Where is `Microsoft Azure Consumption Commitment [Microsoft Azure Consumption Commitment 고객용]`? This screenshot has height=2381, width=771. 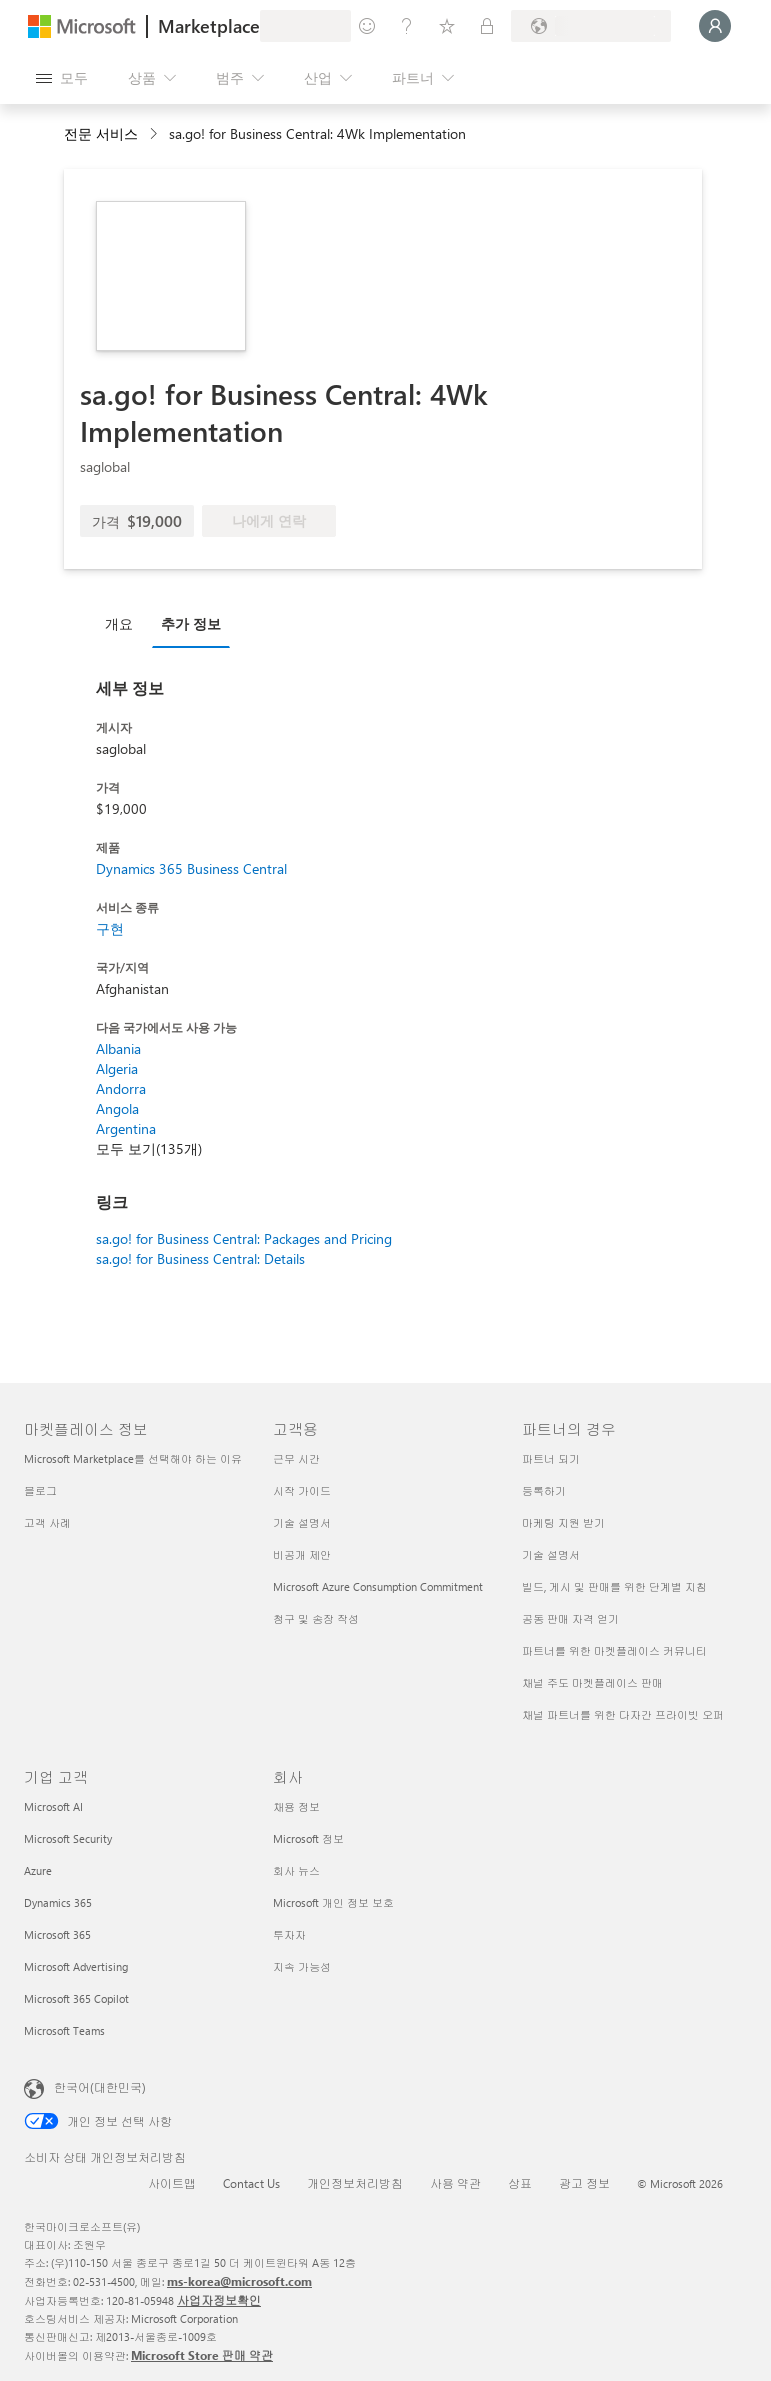 Microsoft Azure Consumption Commitment [Microsoft Azure Consumption Commitment 고객용] is located at coordinates (378, 1586).